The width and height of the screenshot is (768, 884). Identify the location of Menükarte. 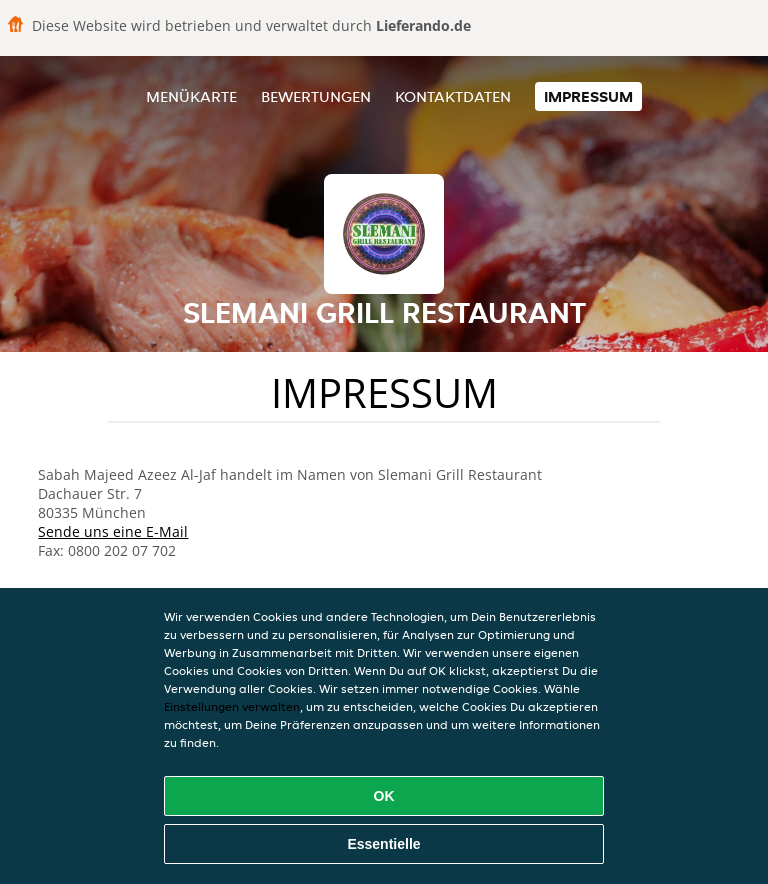
(191, 96).